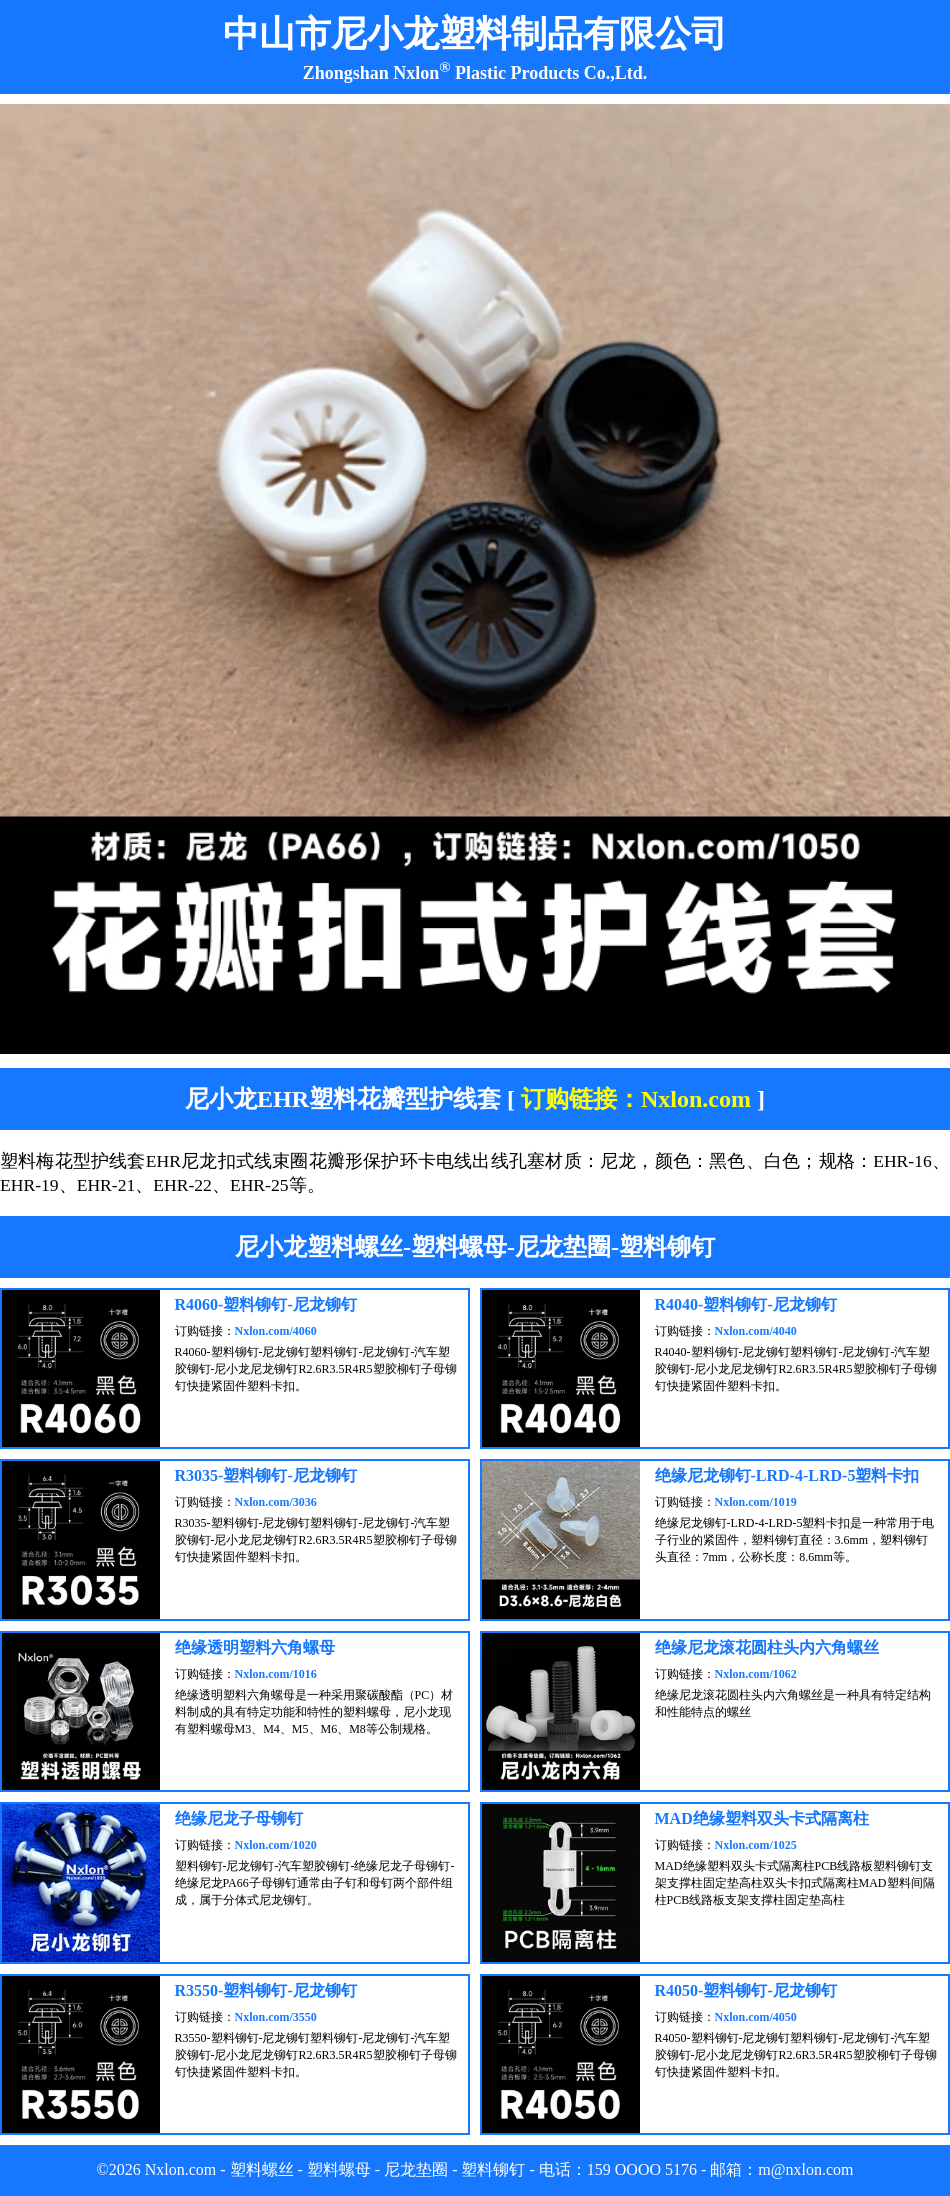  Describe the element at coordinates (638, 2169) in the screenshot. I see `OOOO` at that location.